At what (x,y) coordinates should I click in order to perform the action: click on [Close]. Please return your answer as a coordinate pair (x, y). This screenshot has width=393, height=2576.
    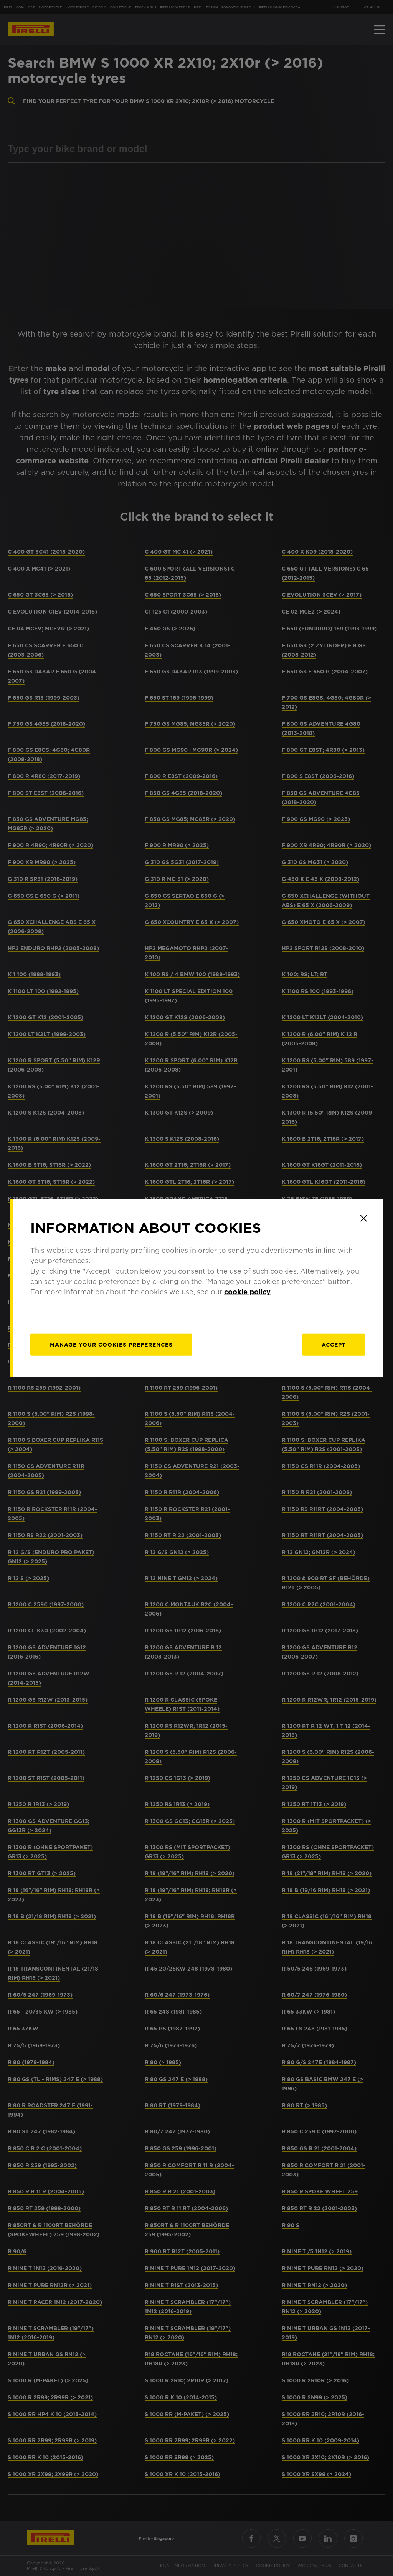
    Looking at the image, I should click on (363, 1218).